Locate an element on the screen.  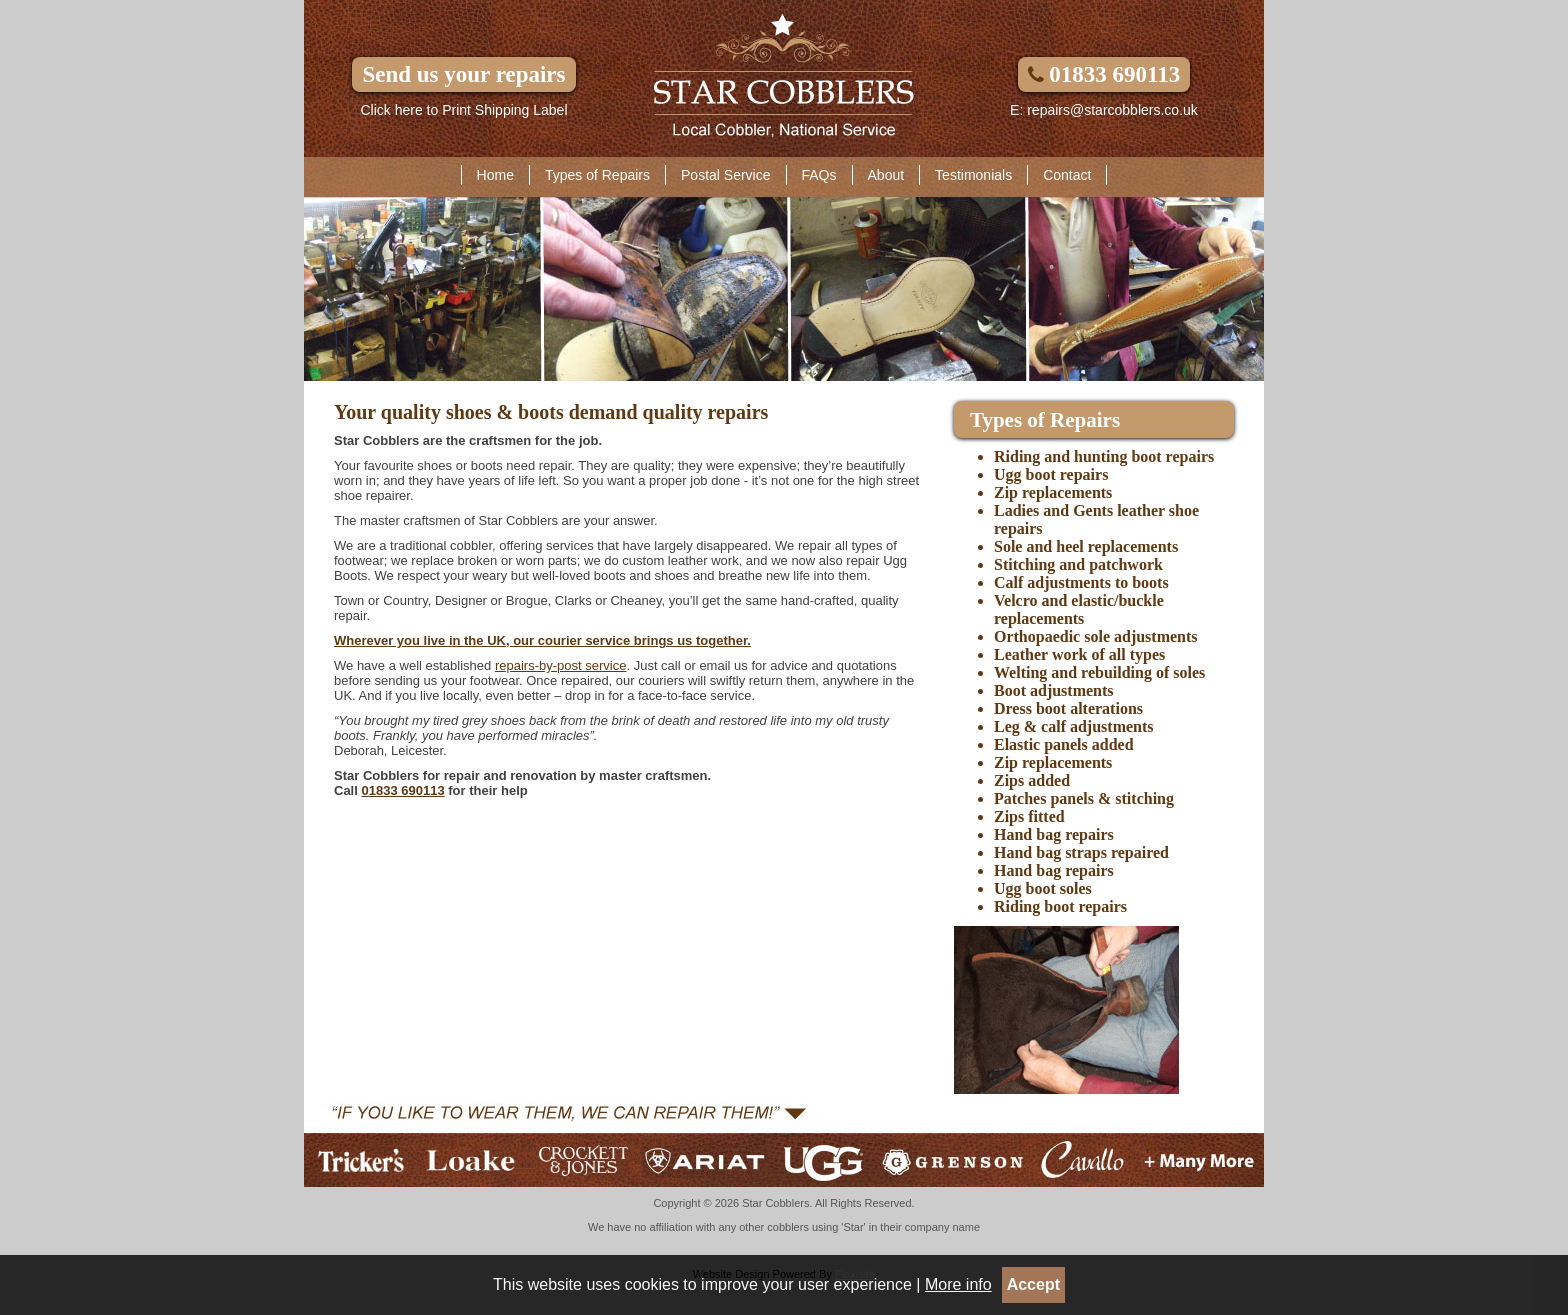
01833 690113 is located at coordinates (1104, 74).